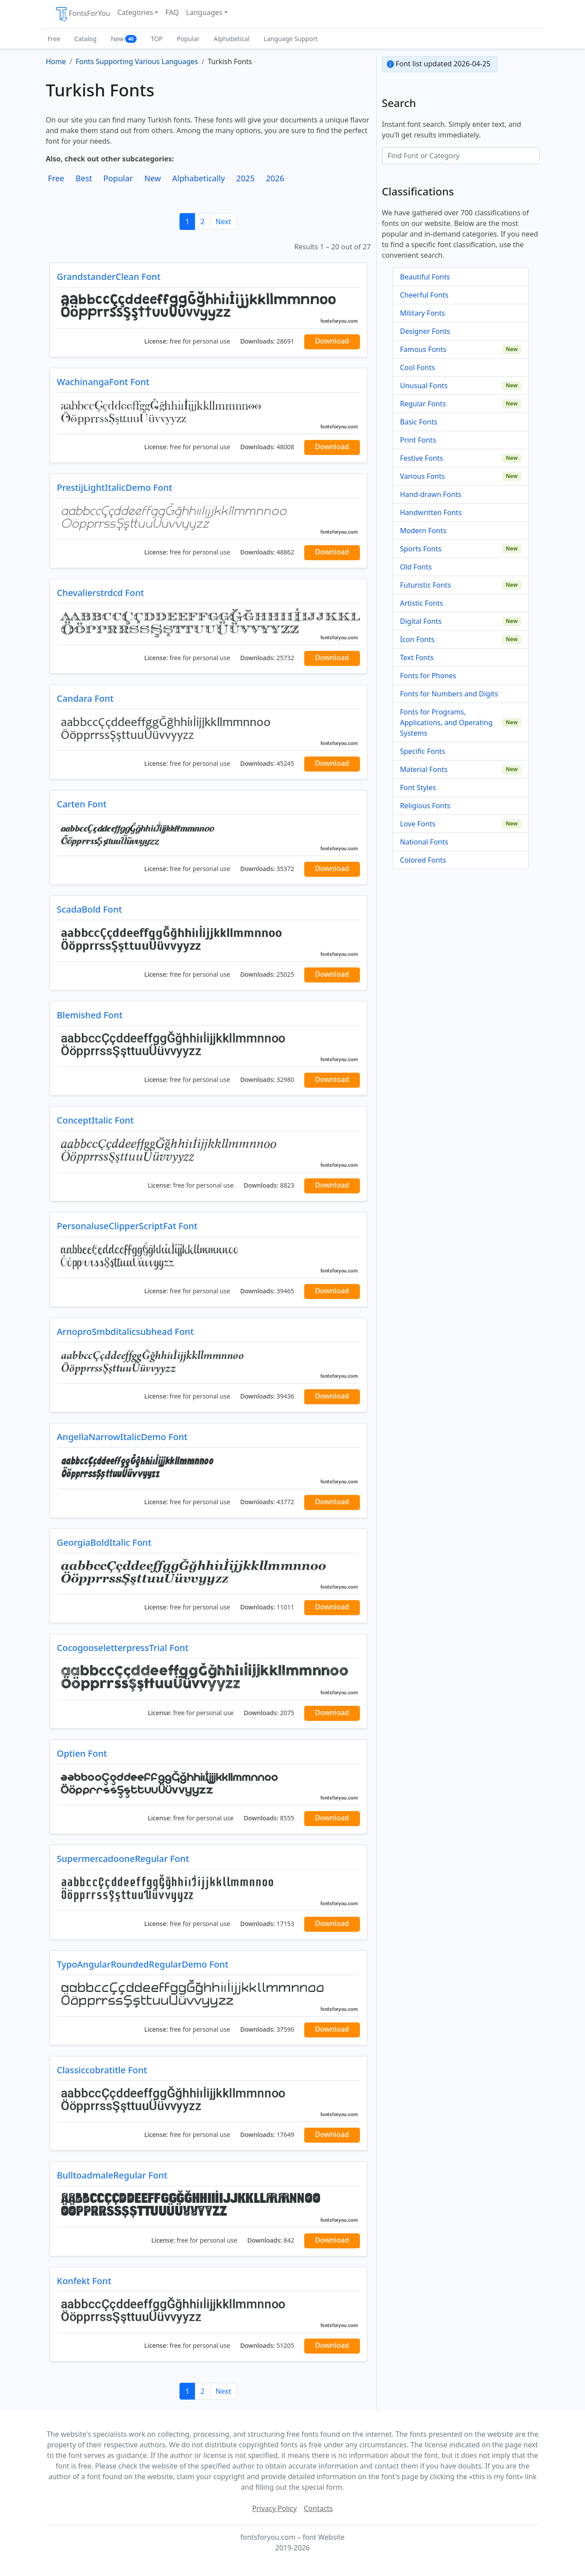 This screenshot has height=2576, width=585. I want to click on Sports Fonts, so click(421, 549).